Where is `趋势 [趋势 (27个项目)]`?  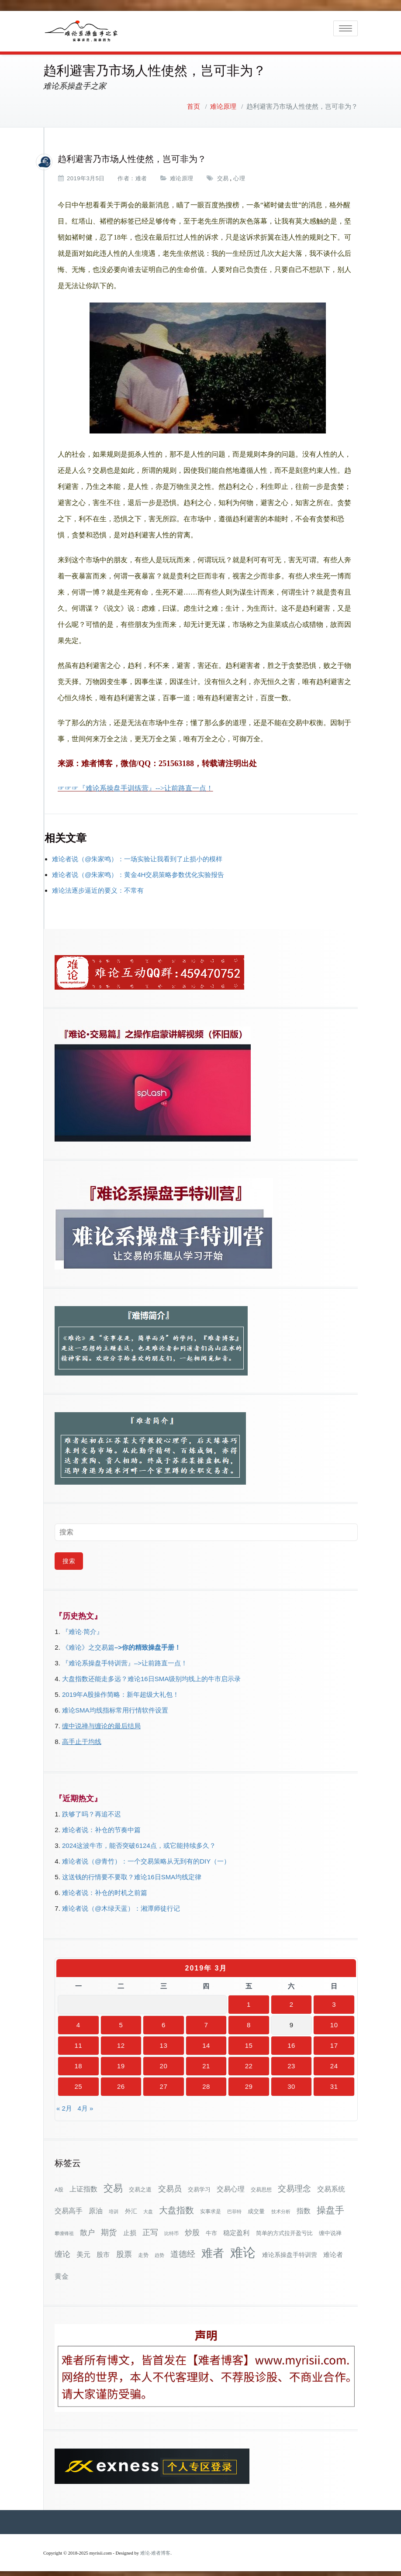 趋势 [趋势 (27个项目)] is located at coordinates (159, 2249).